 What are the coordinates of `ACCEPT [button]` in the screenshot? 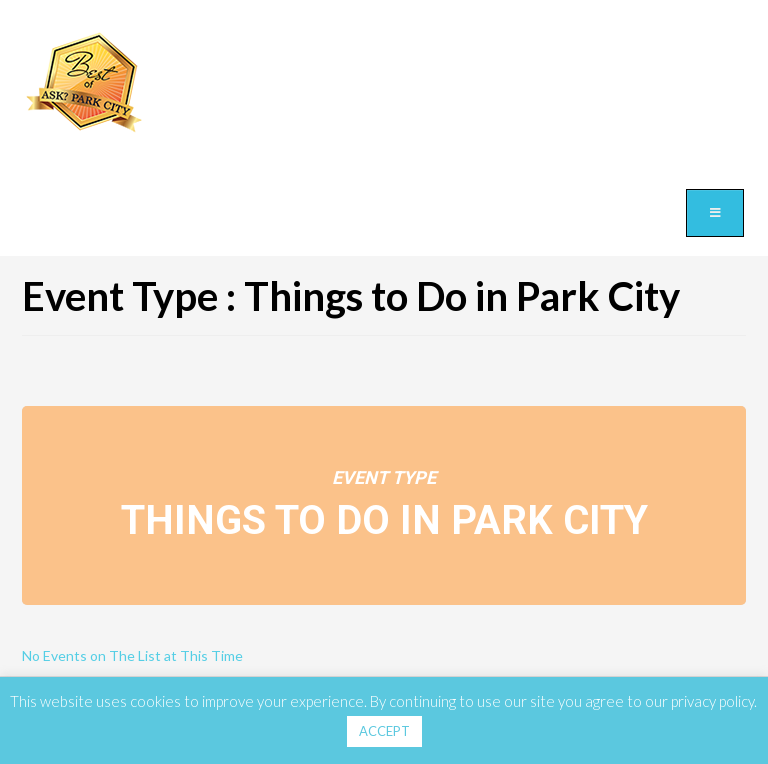 It's located at (384, 731).